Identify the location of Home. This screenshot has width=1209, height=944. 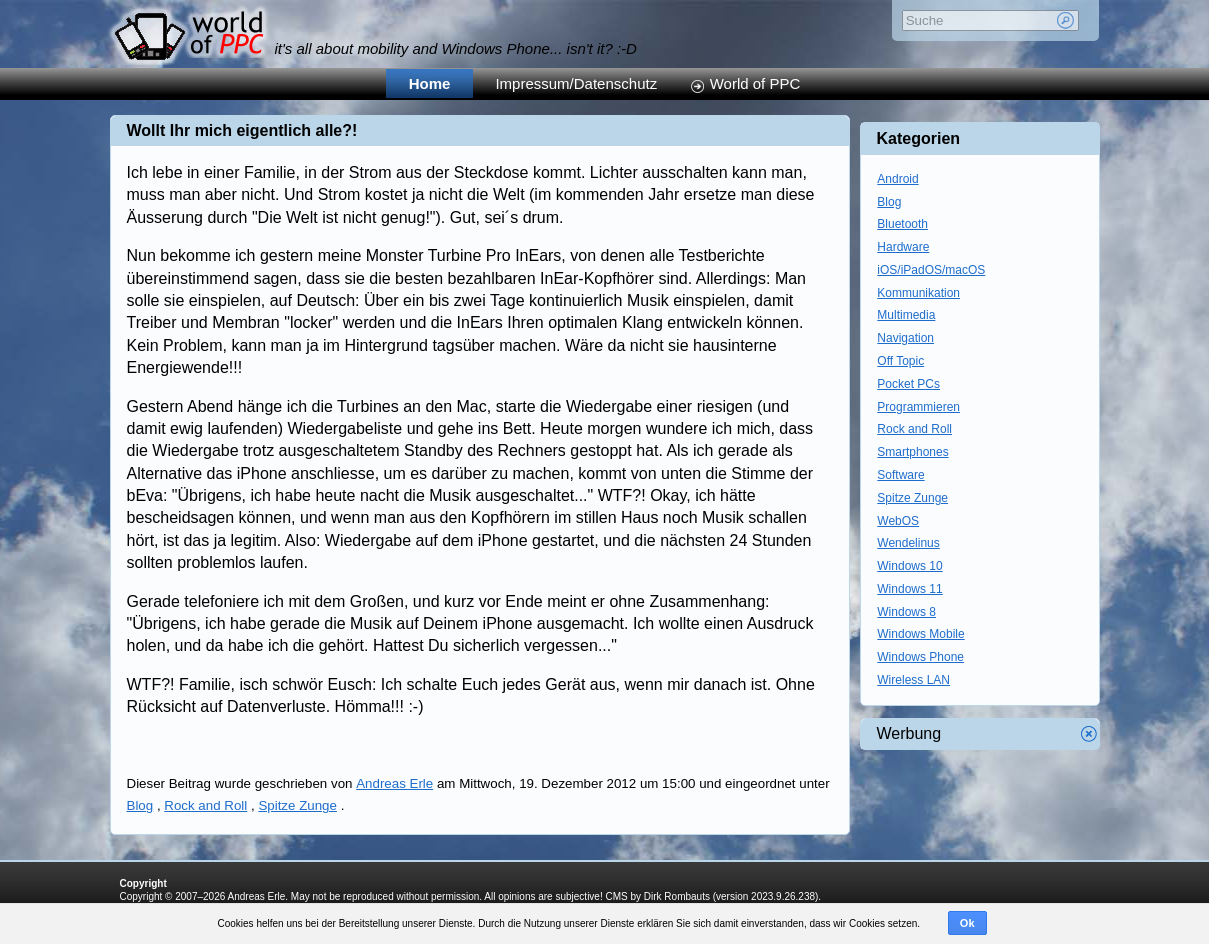
(430, 83).